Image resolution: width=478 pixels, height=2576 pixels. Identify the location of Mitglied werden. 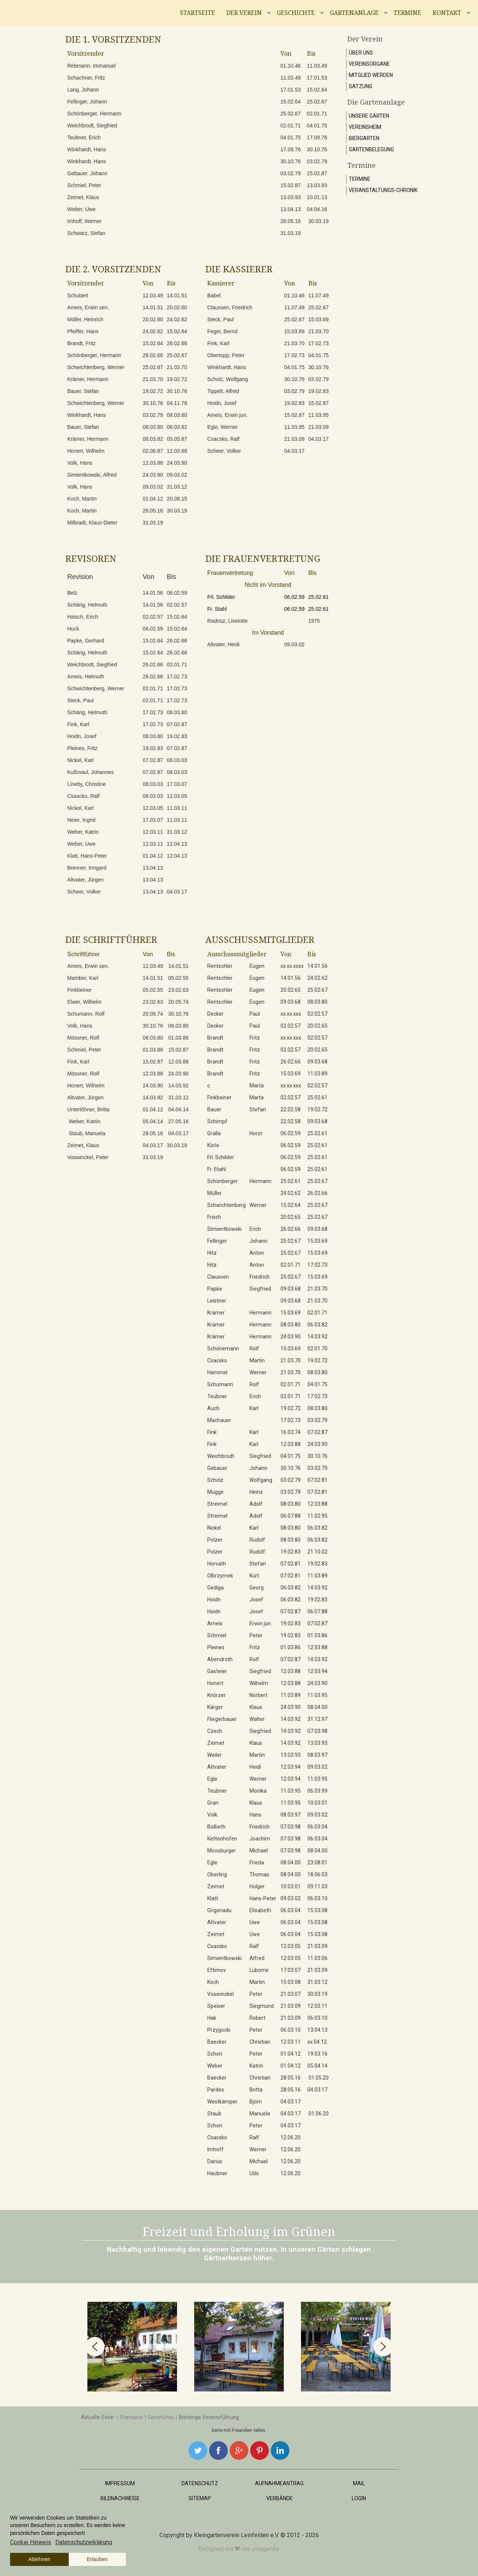
(371, 75).